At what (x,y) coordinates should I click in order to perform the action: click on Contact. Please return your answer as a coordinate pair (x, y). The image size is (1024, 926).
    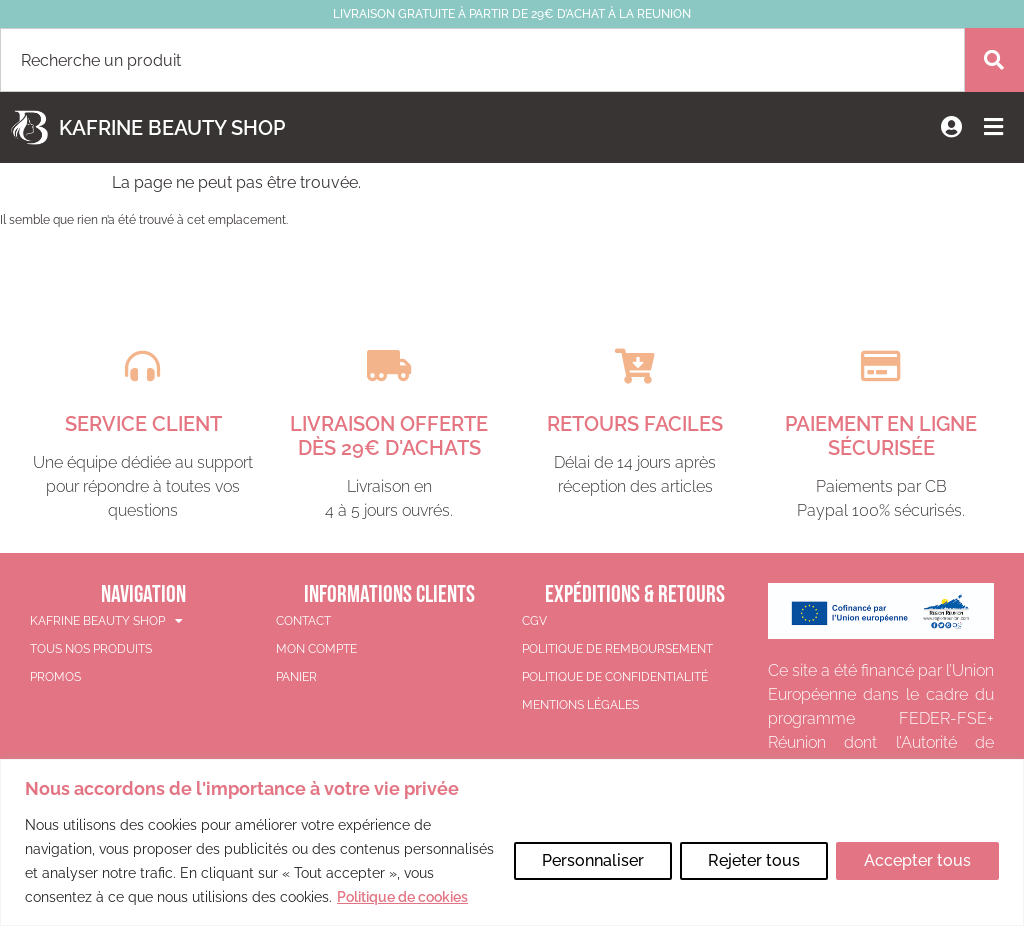
    Looking at the image, I should click on (303, 620).